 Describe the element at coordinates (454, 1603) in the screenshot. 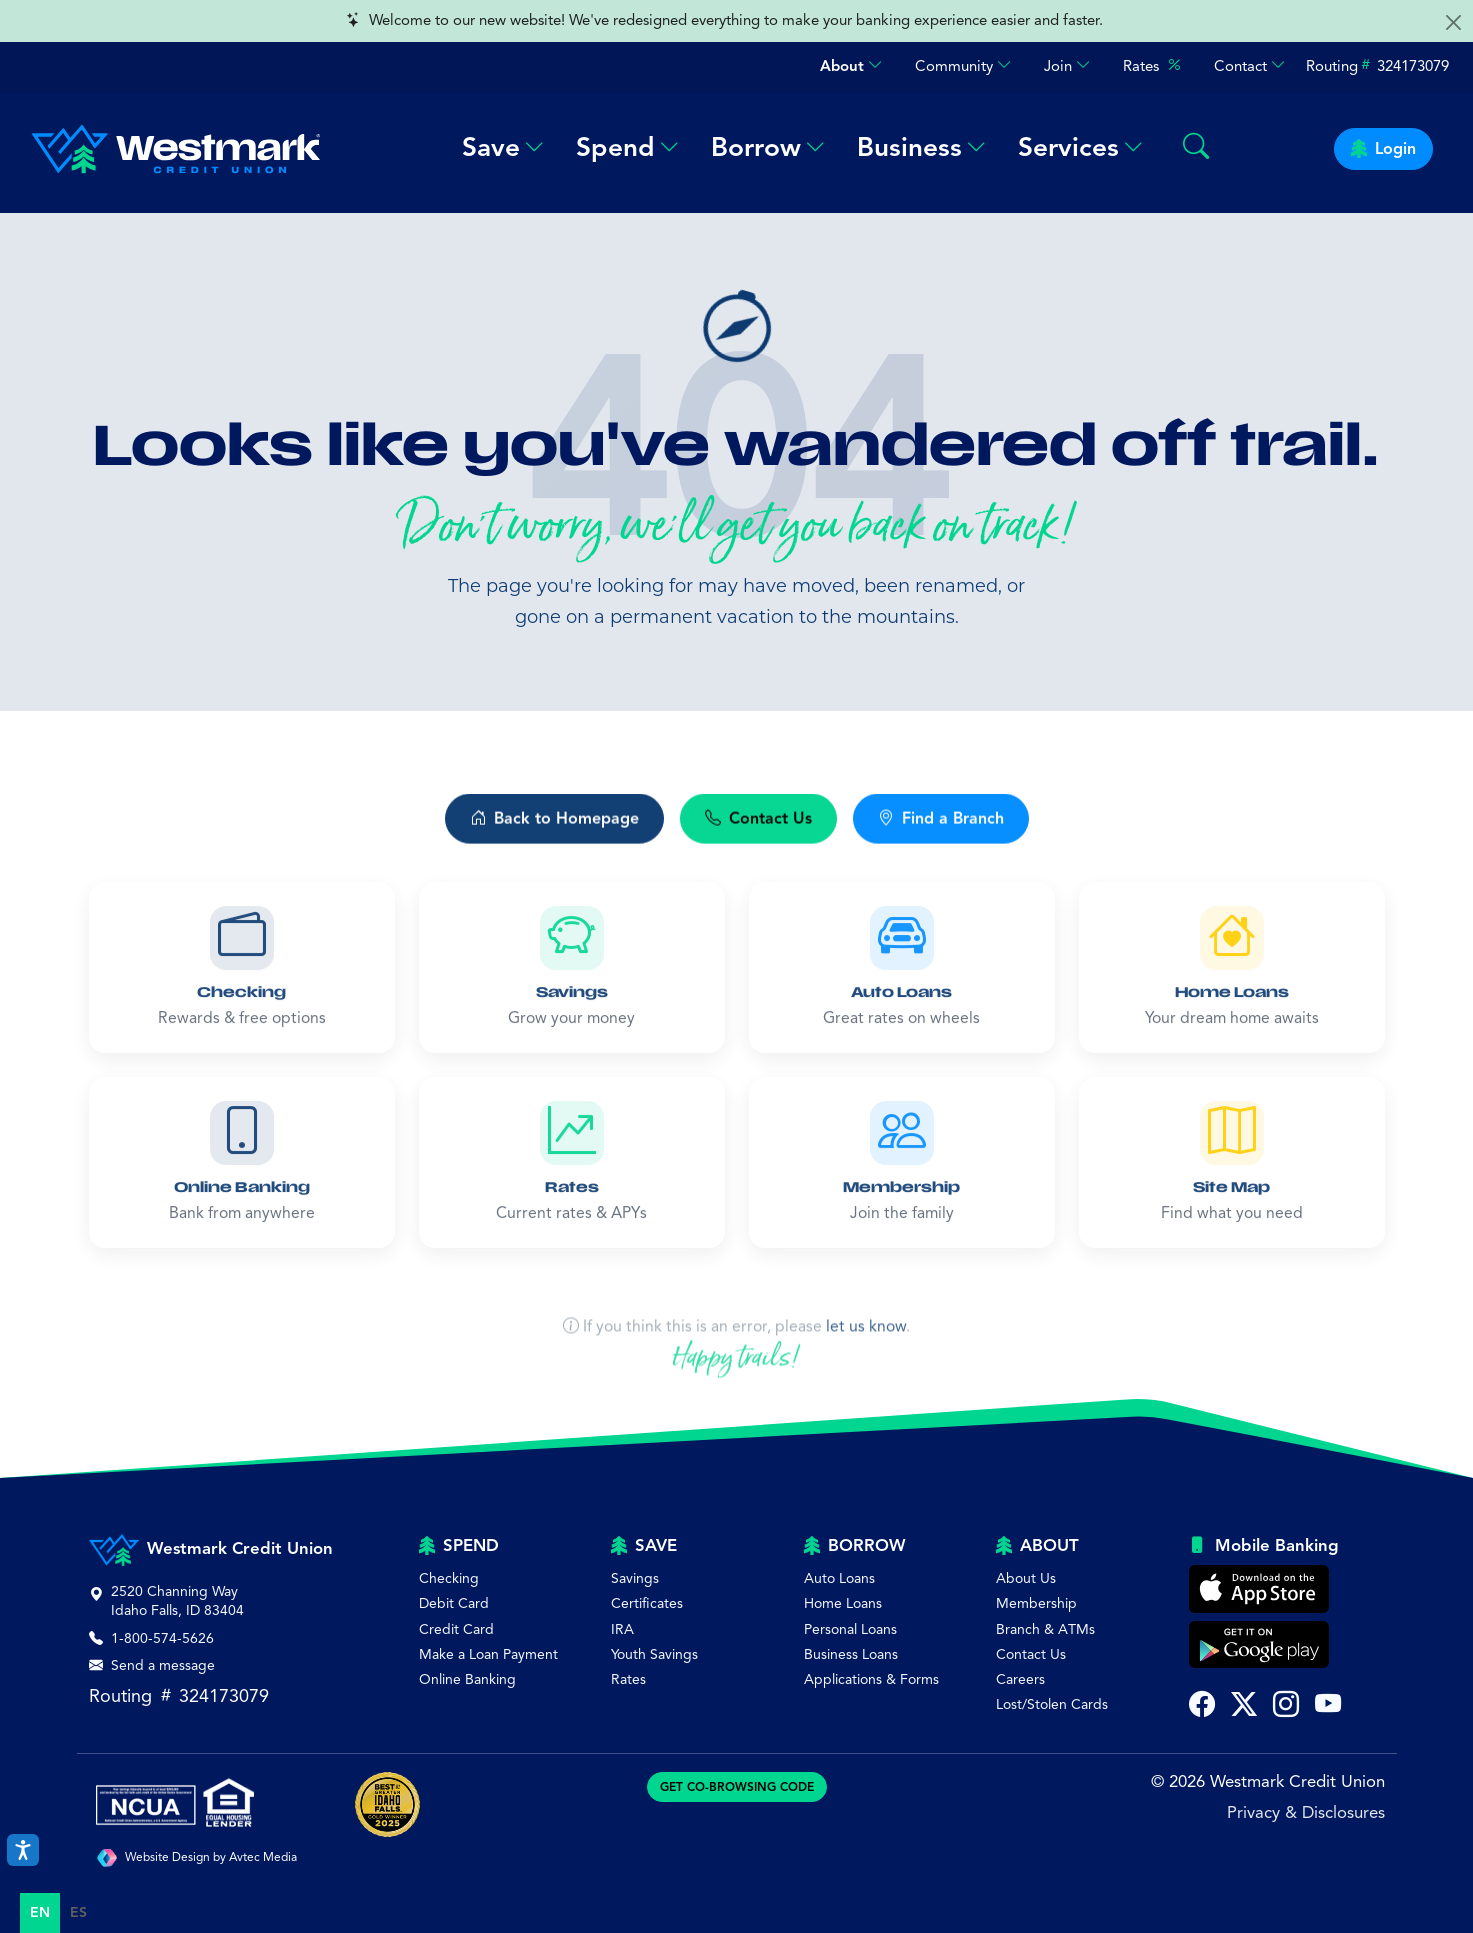

I see `Debit Card` at that location.